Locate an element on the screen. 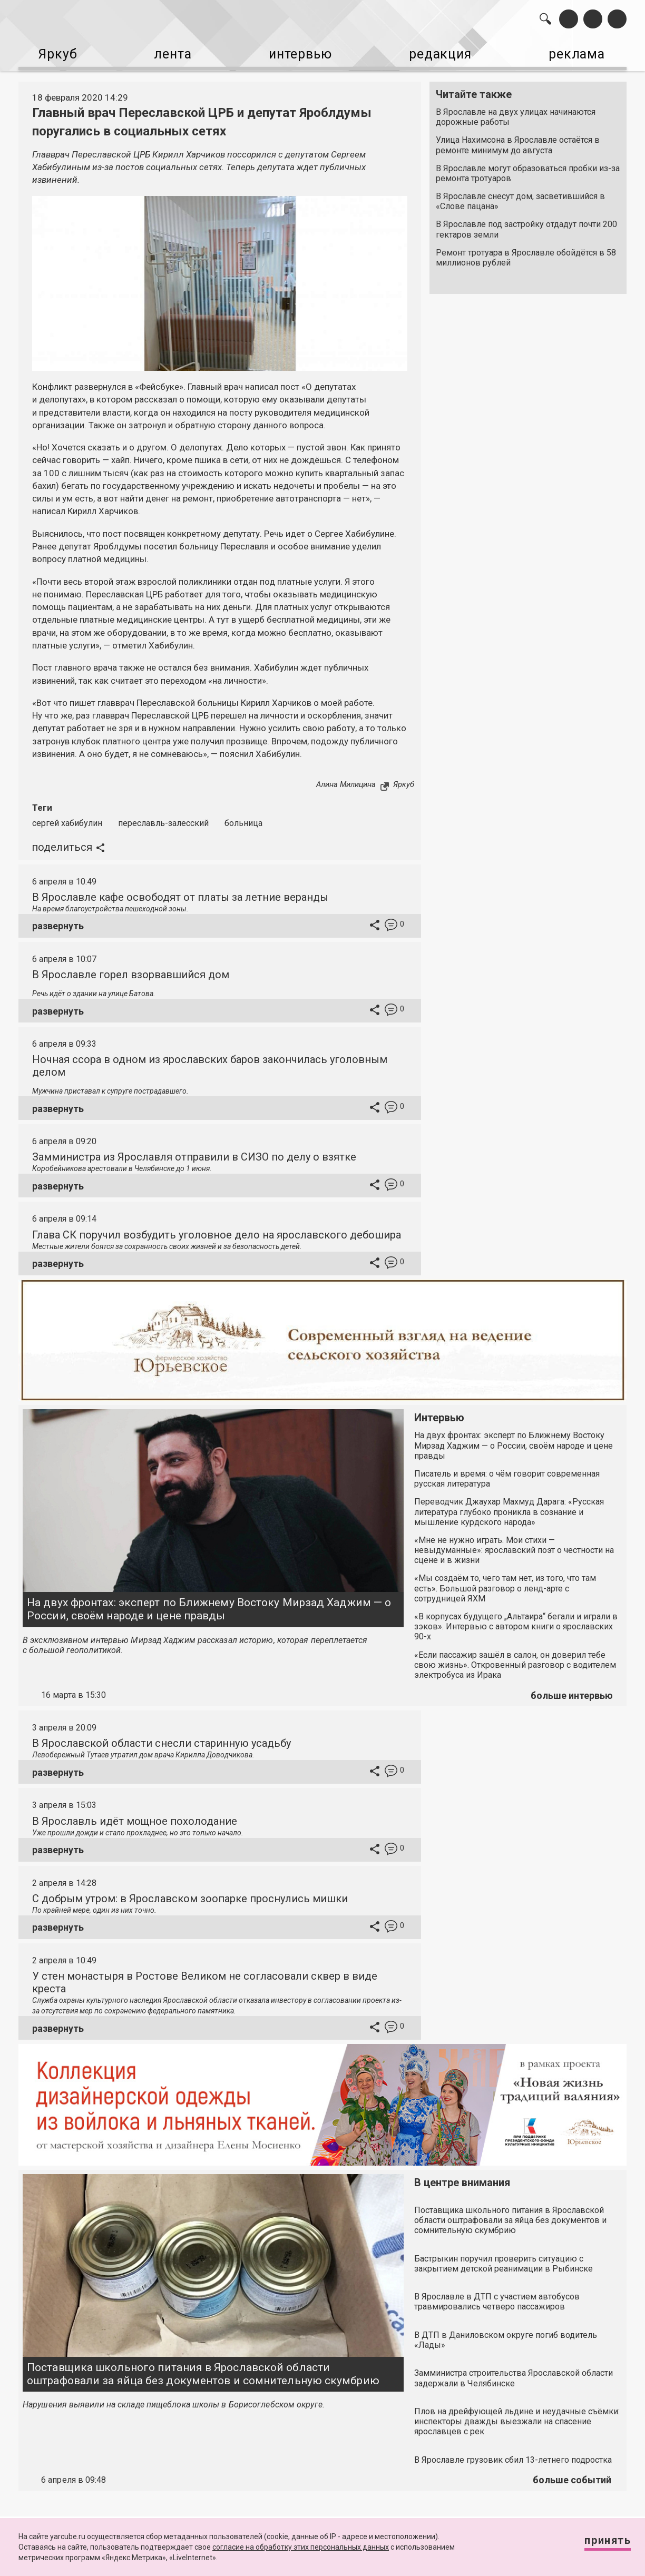 Image resolution: width=645 pixels, height=2576 pixels. Переводчик Джаухар Махмуд Дарага: «Русская литература глубоко проникла в сознание и мышление курдского народа» is located at coordinates (509, 1507).